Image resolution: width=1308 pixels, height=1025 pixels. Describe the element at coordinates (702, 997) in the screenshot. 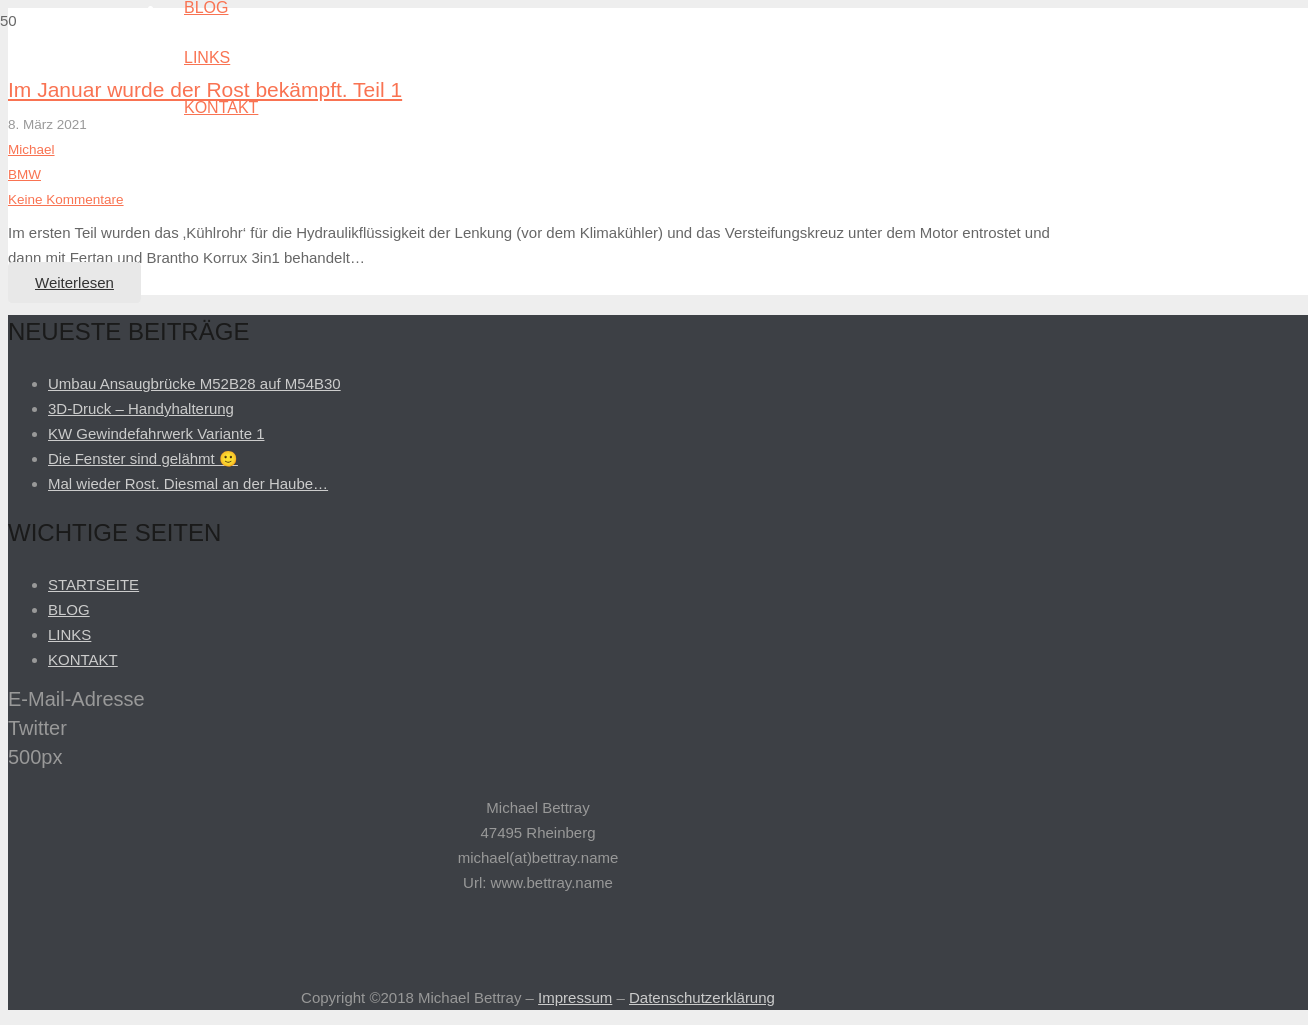

I see `Datenschutzerklärung` at that location.